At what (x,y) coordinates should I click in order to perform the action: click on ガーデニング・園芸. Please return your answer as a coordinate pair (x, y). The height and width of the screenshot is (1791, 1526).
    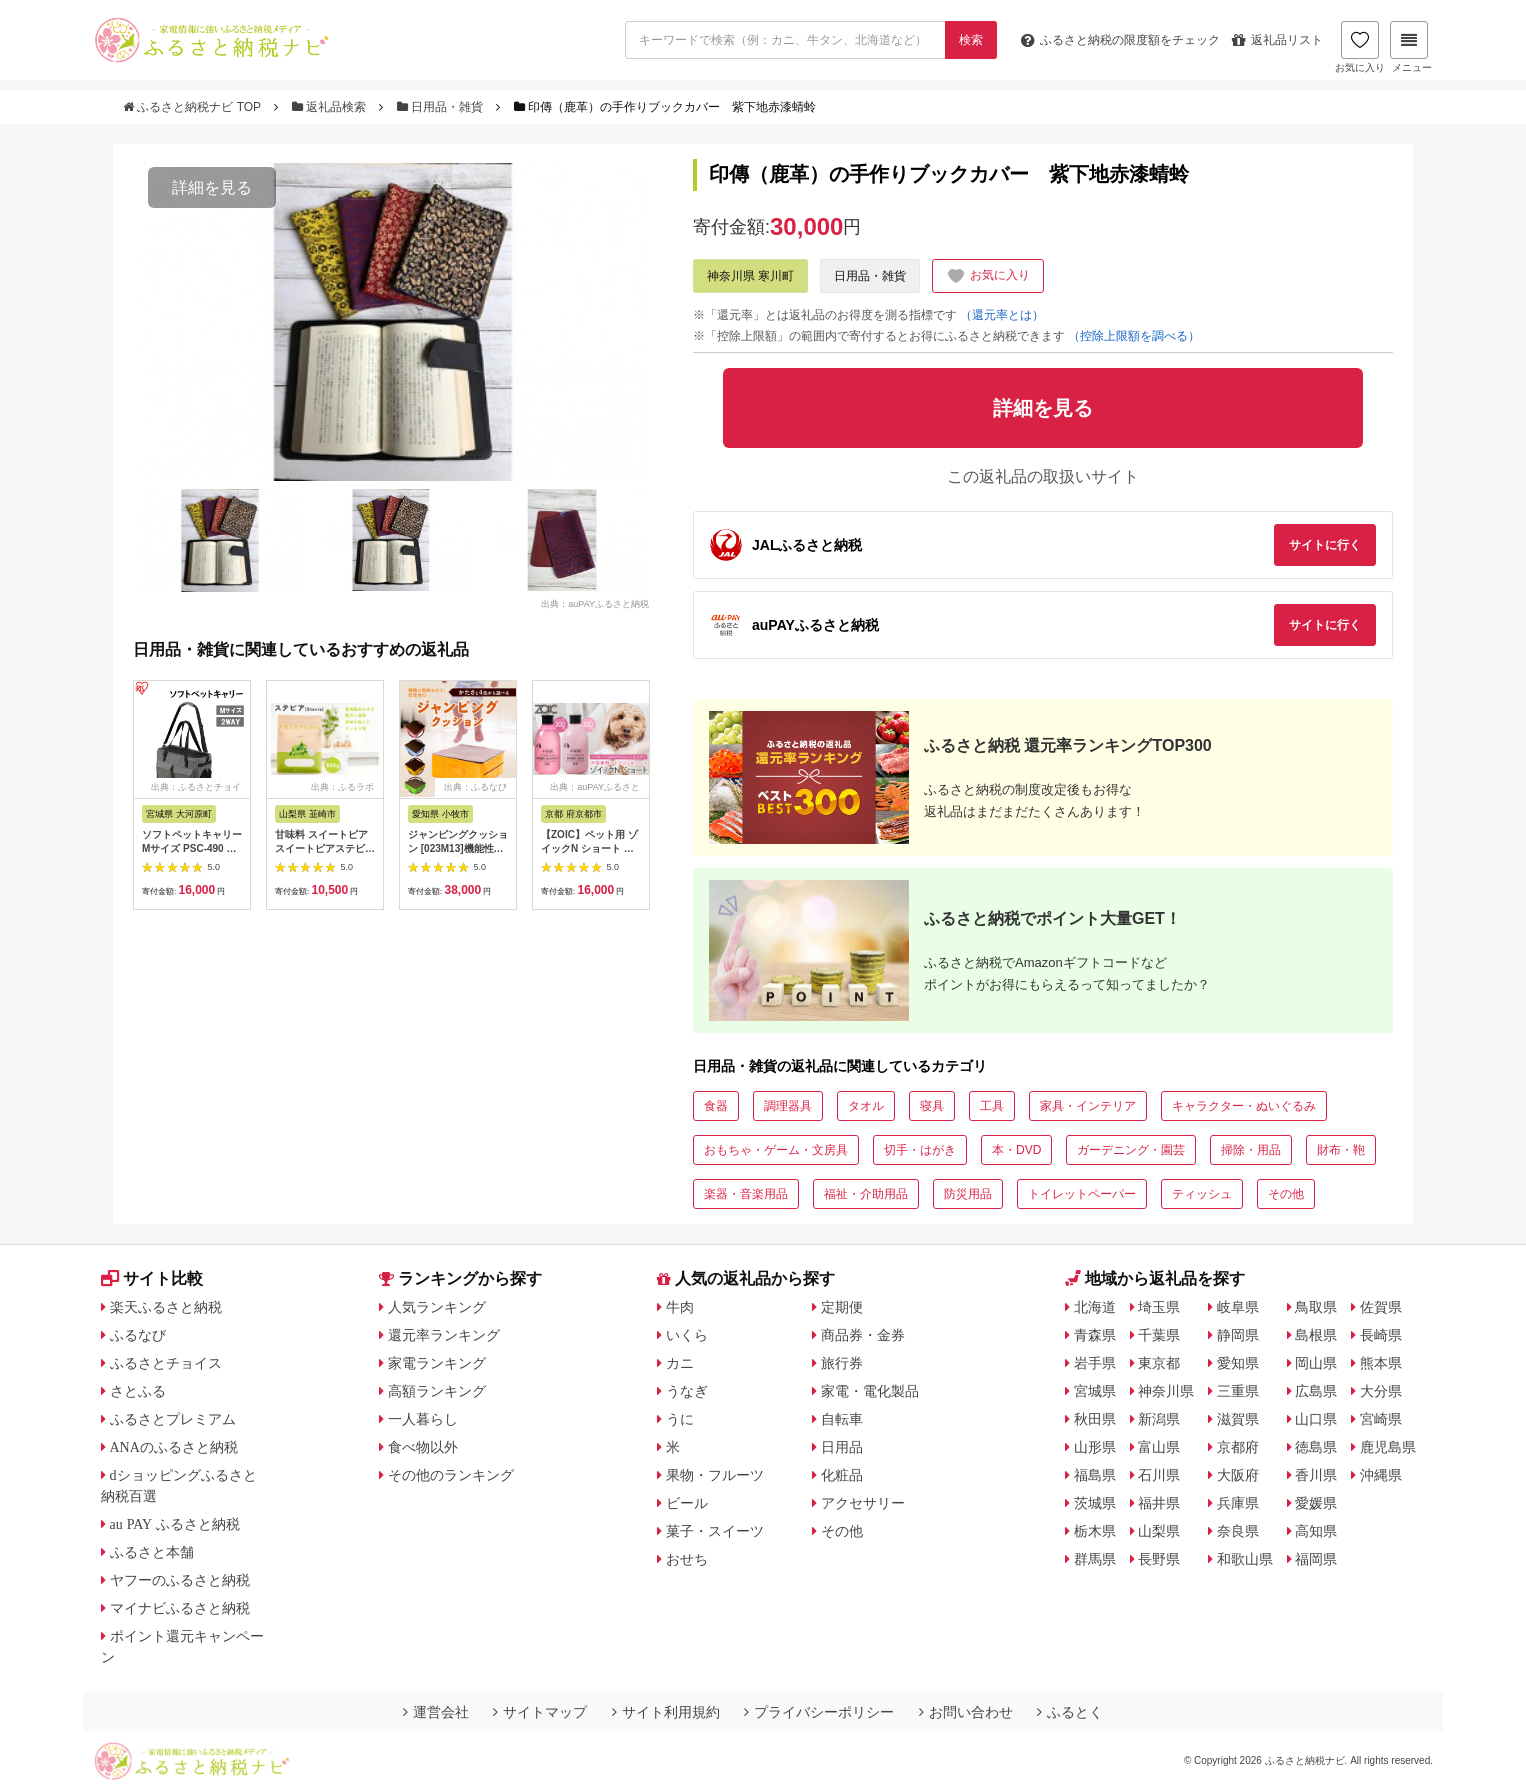
    Looking at the image, I should click on (1131, 1150).